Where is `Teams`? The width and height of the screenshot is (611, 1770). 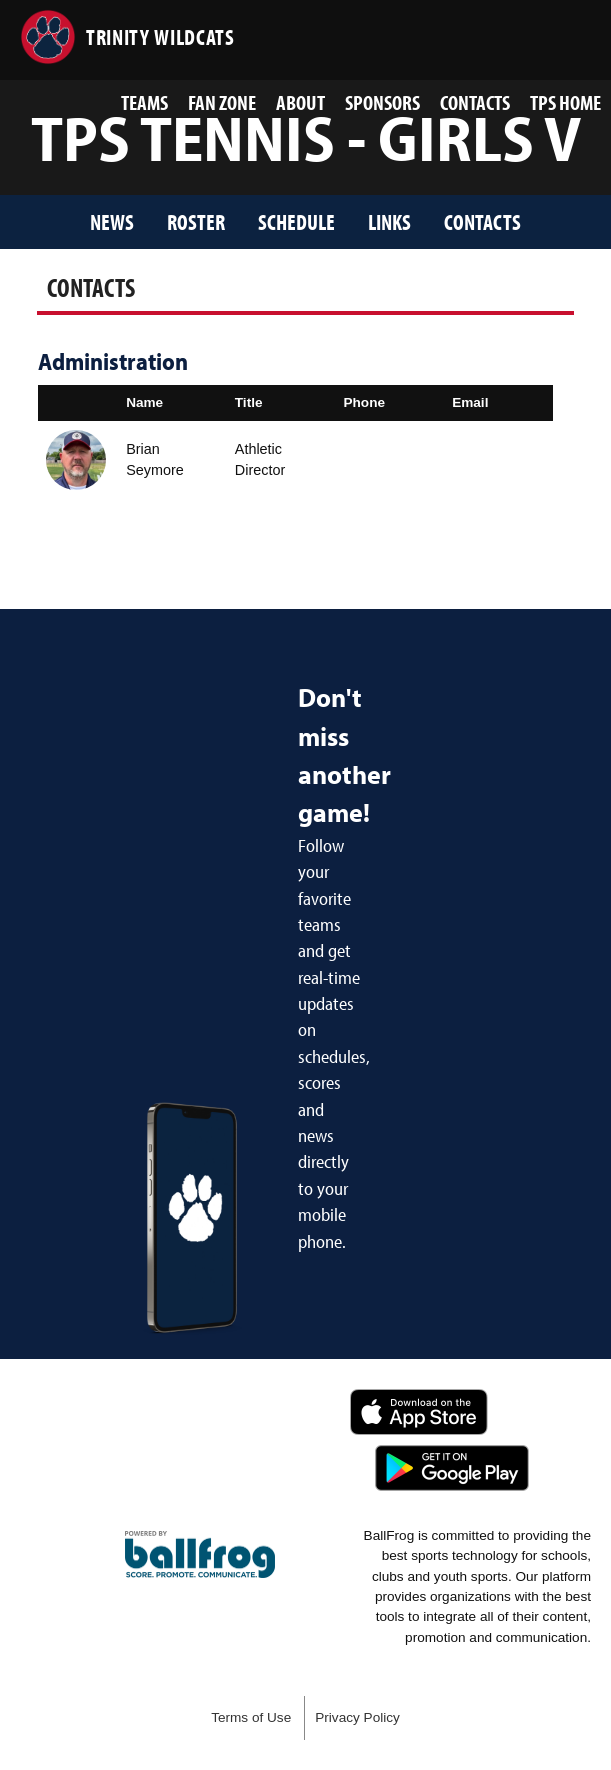 Teams is located at coordinates (144, 102).